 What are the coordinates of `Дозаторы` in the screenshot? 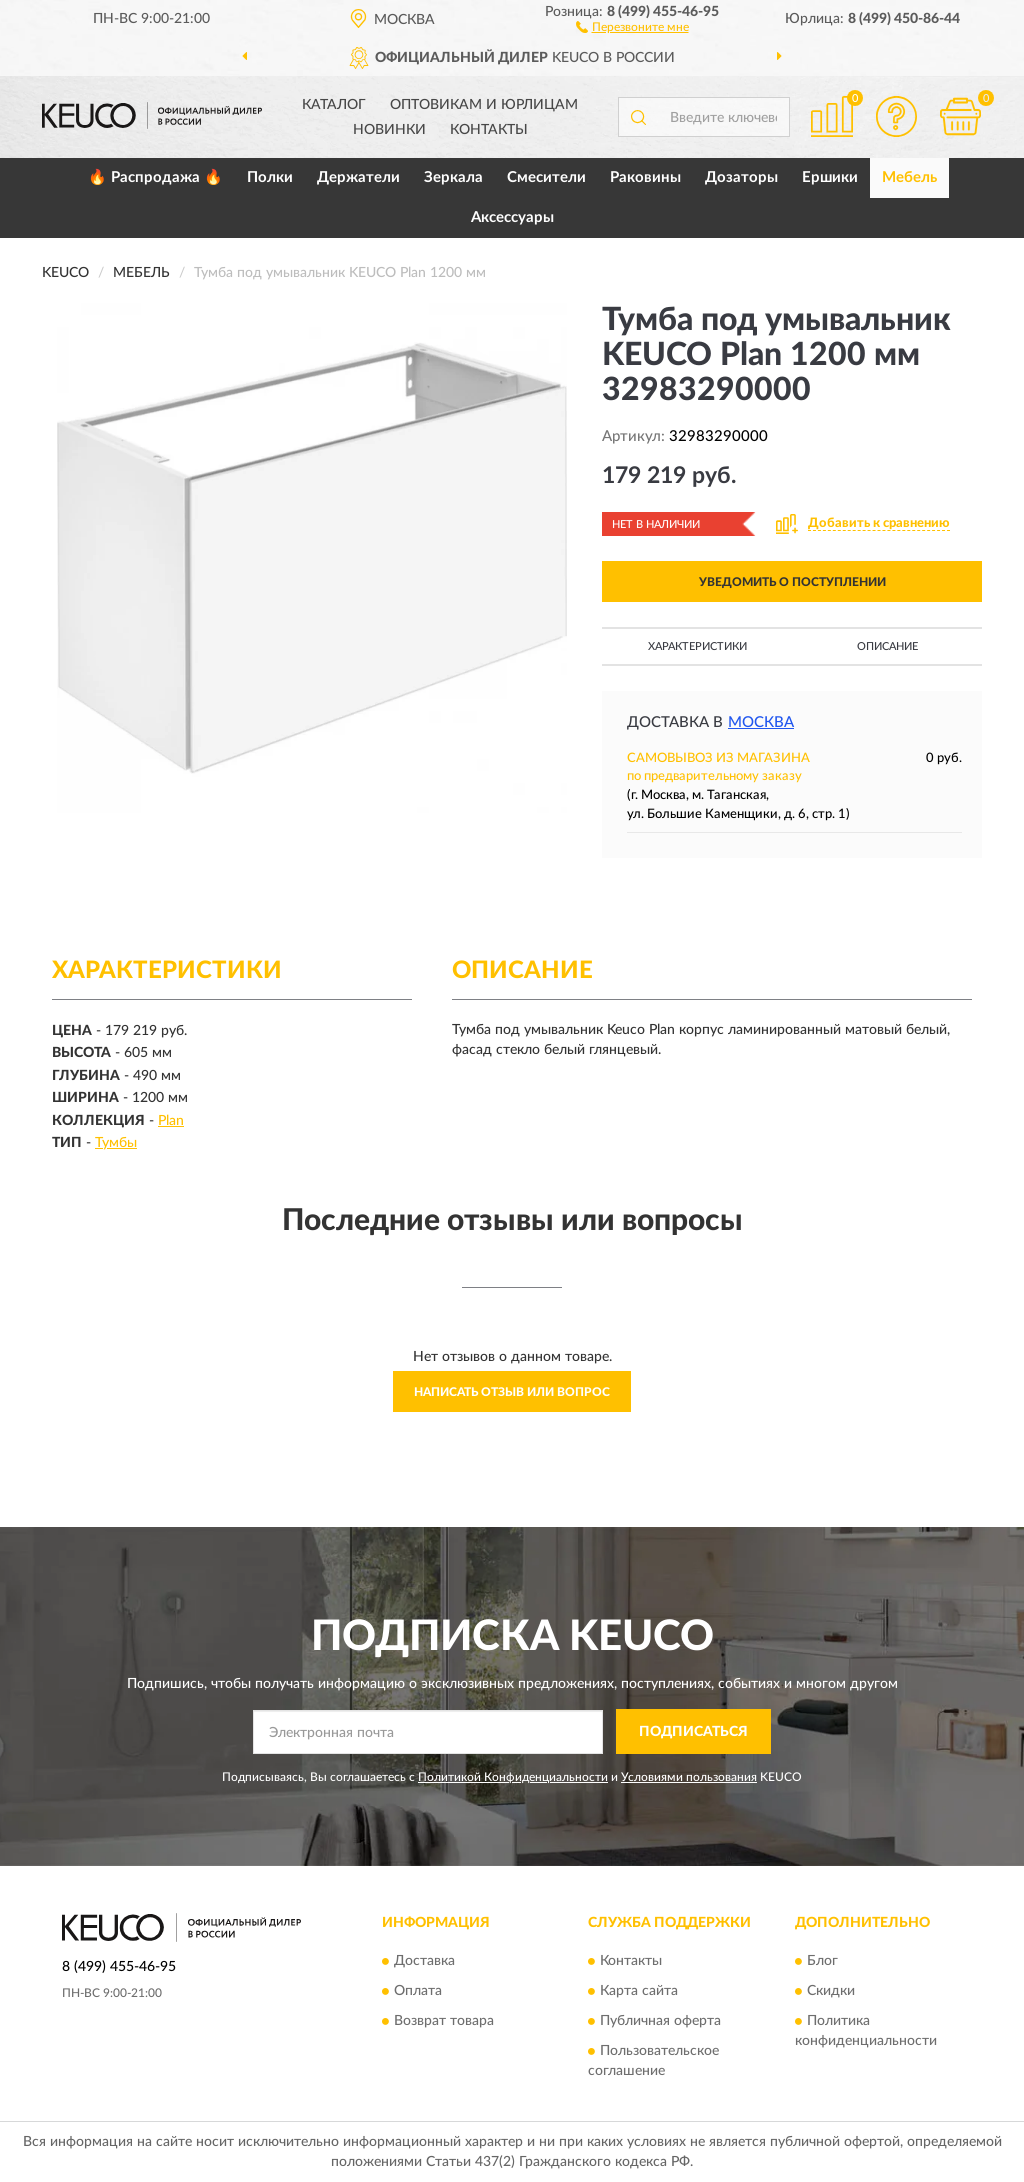 It's located at (741, 177).